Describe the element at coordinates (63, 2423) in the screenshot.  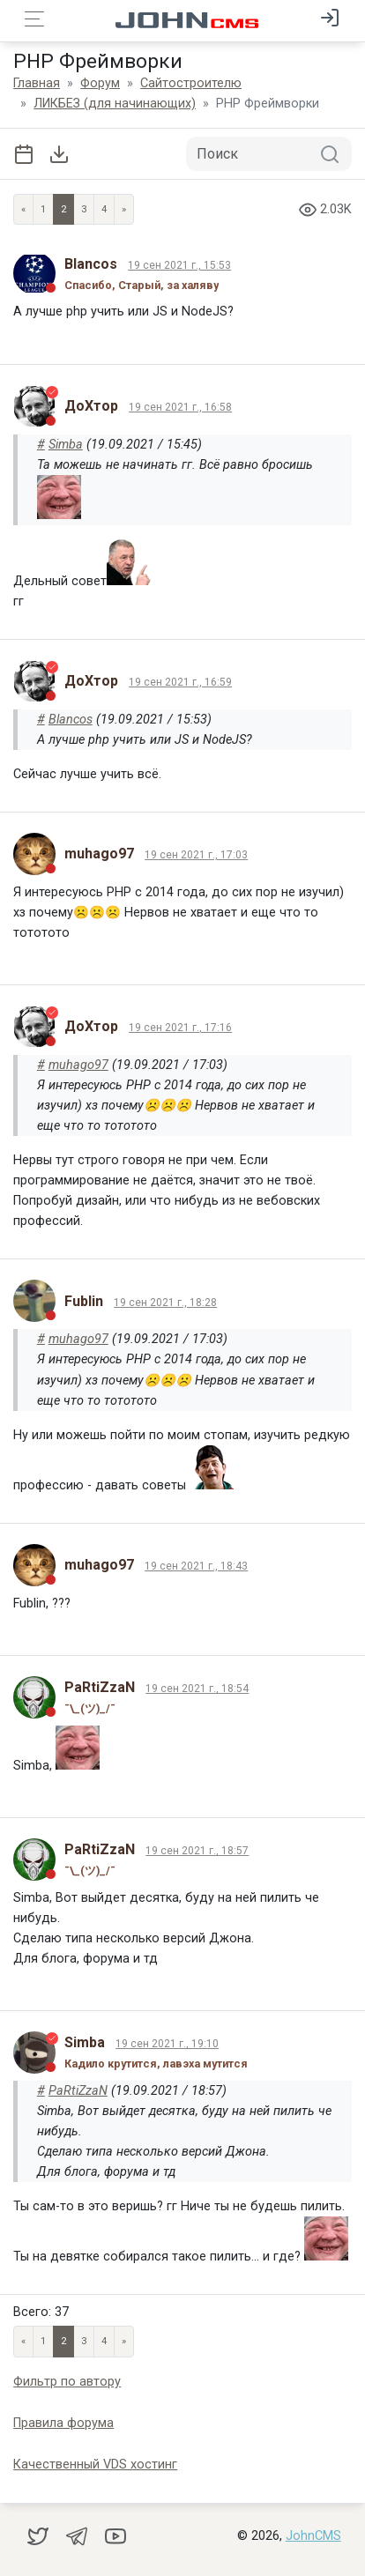
I see `Правила форума` at that location.